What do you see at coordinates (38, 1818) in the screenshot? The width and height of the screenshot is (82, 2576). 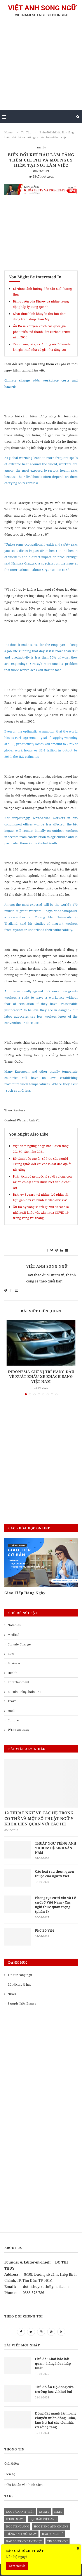 I see `12 THUẬT NGỮ VỀ CÁC HỆ TRONG CƠ THỂ VÀ MỘT SỐ THUẬT NGỮ Y KHOA LIÊN QUAN VỚI CÁC HỆ` at bounding box center [38, 1818].